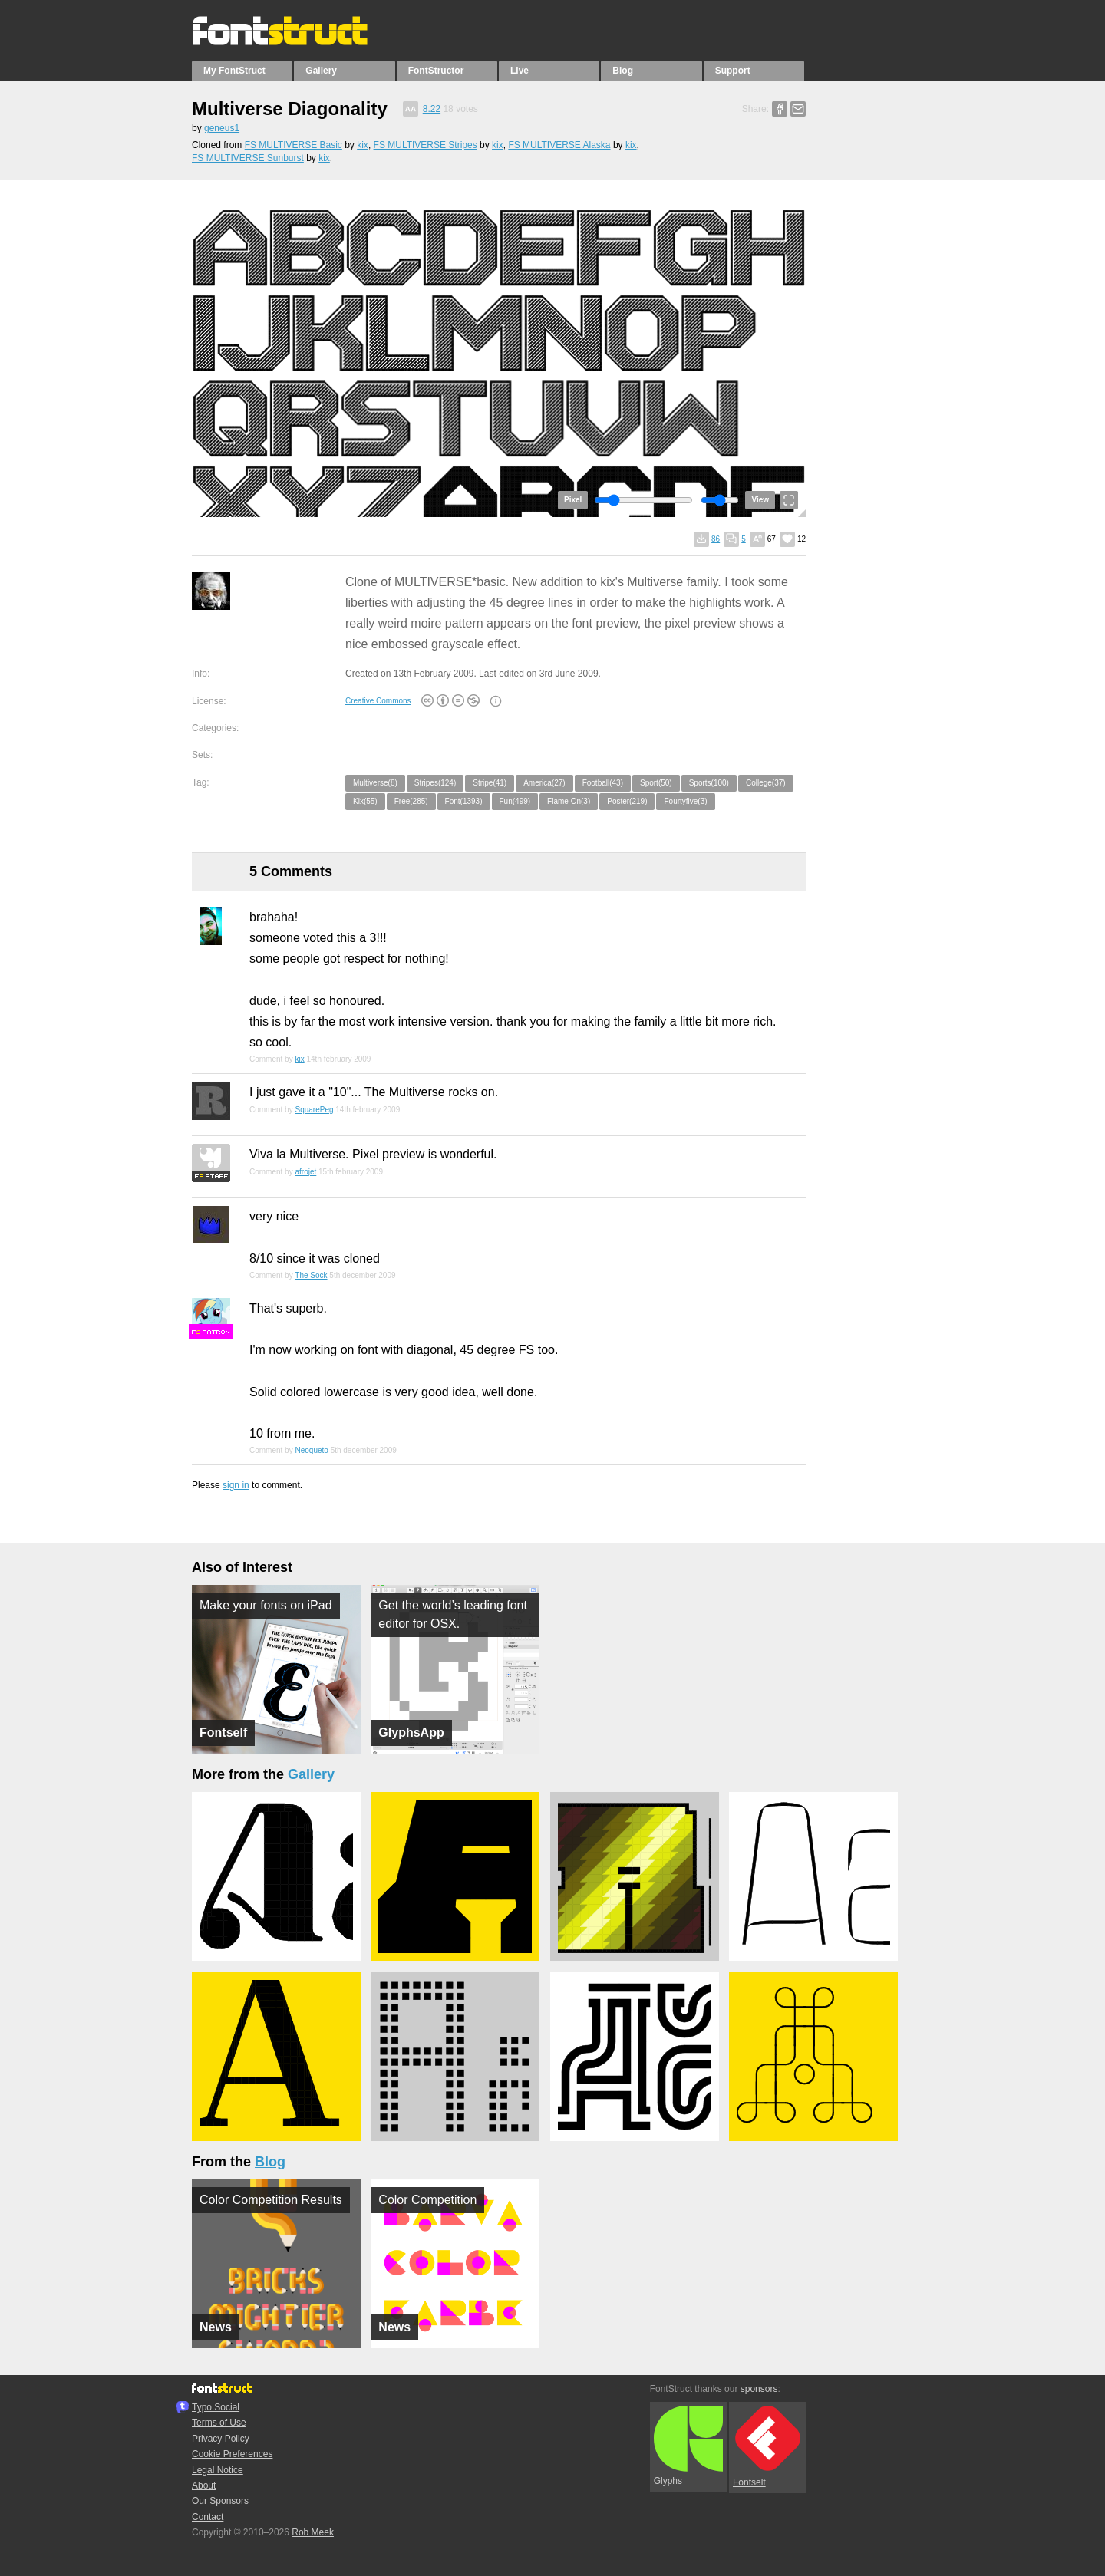 Image resolution: width=1105 pixels, height=2576 pixels. I want to click on View, so click(760, 500).